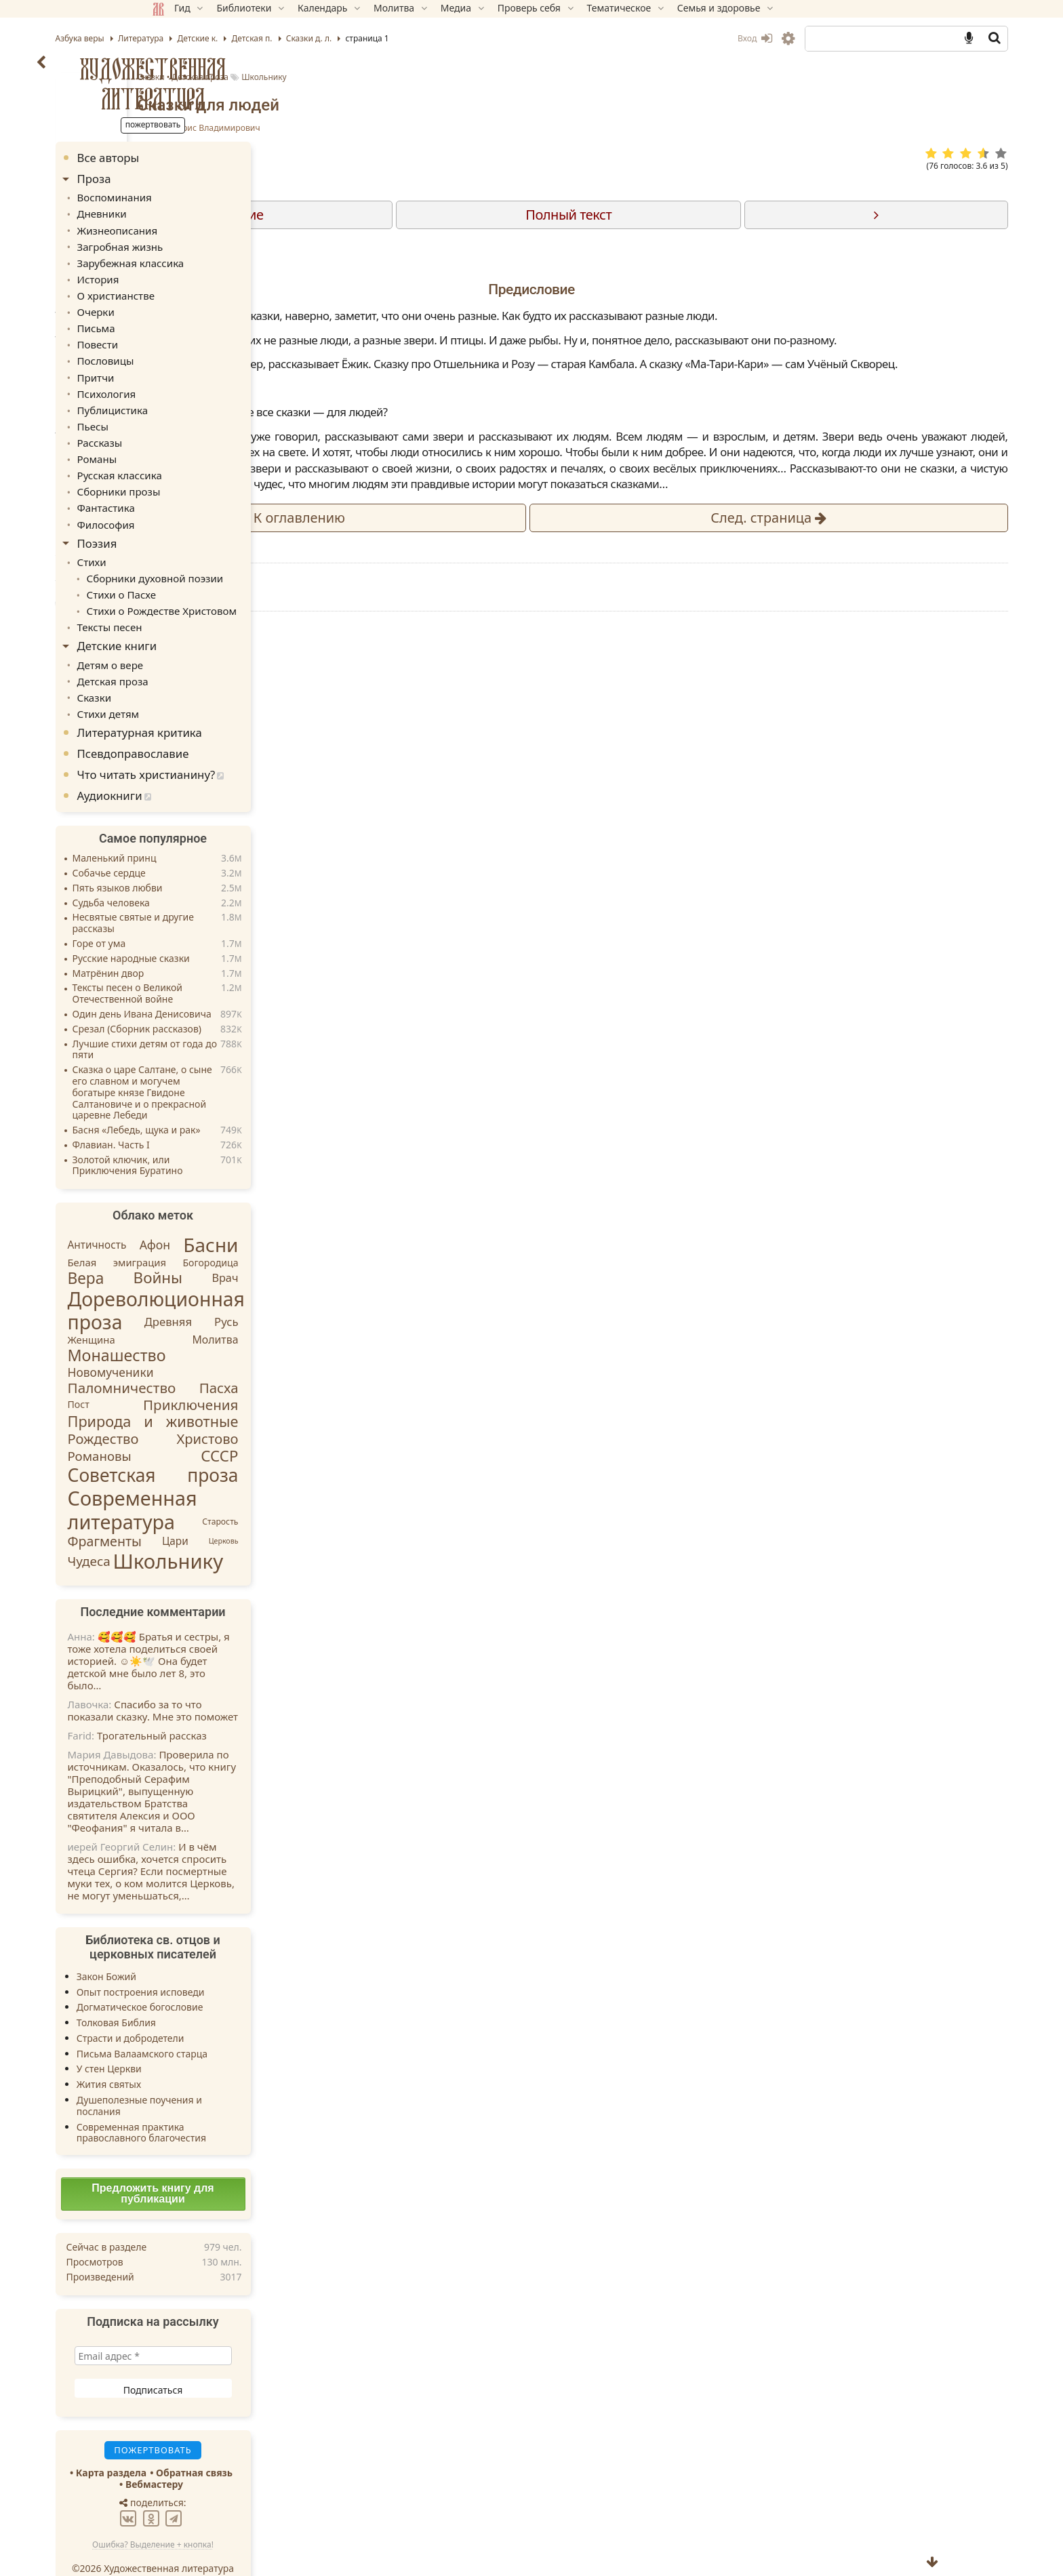 The image size is (1063, 2576). Describe the element at coordinates (193, 273) in the screenshot. I see `История` at that location.